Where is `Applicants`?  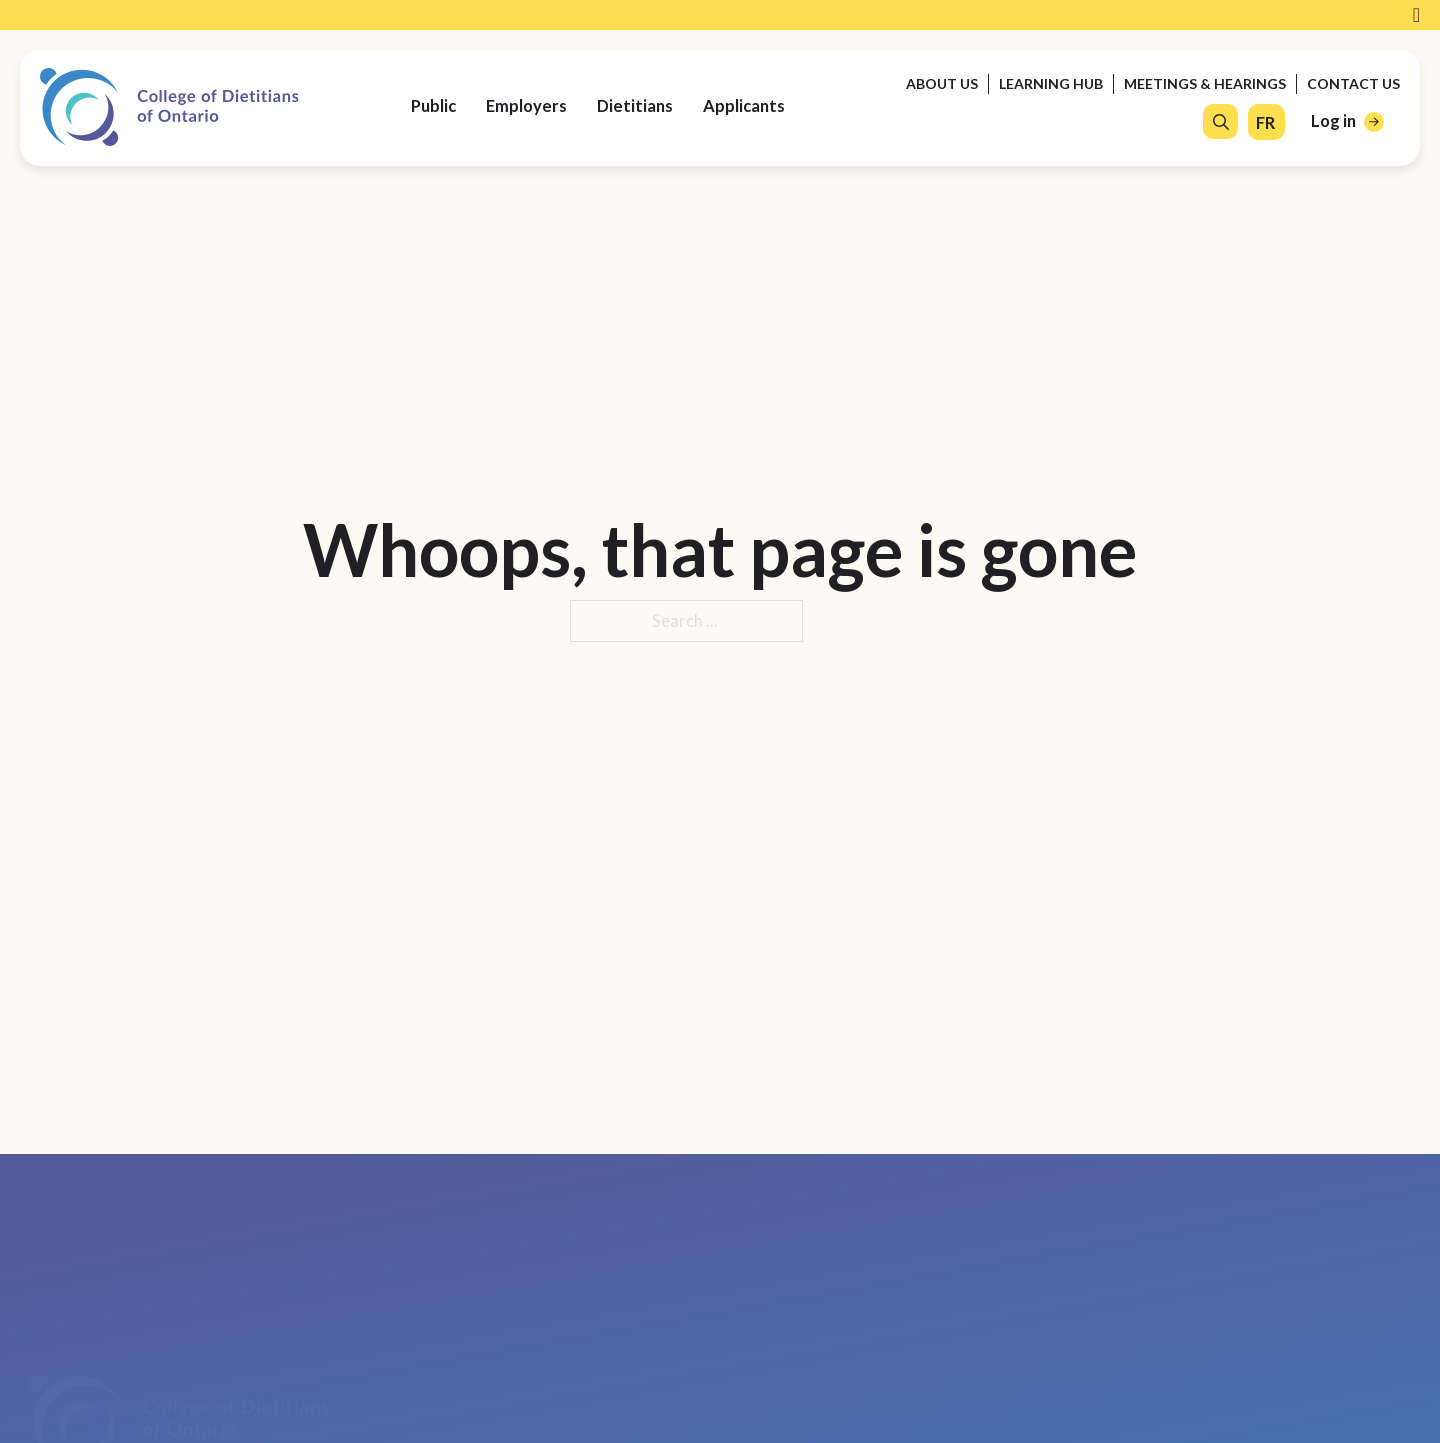
Applicants is located at coordinates (744, 106).